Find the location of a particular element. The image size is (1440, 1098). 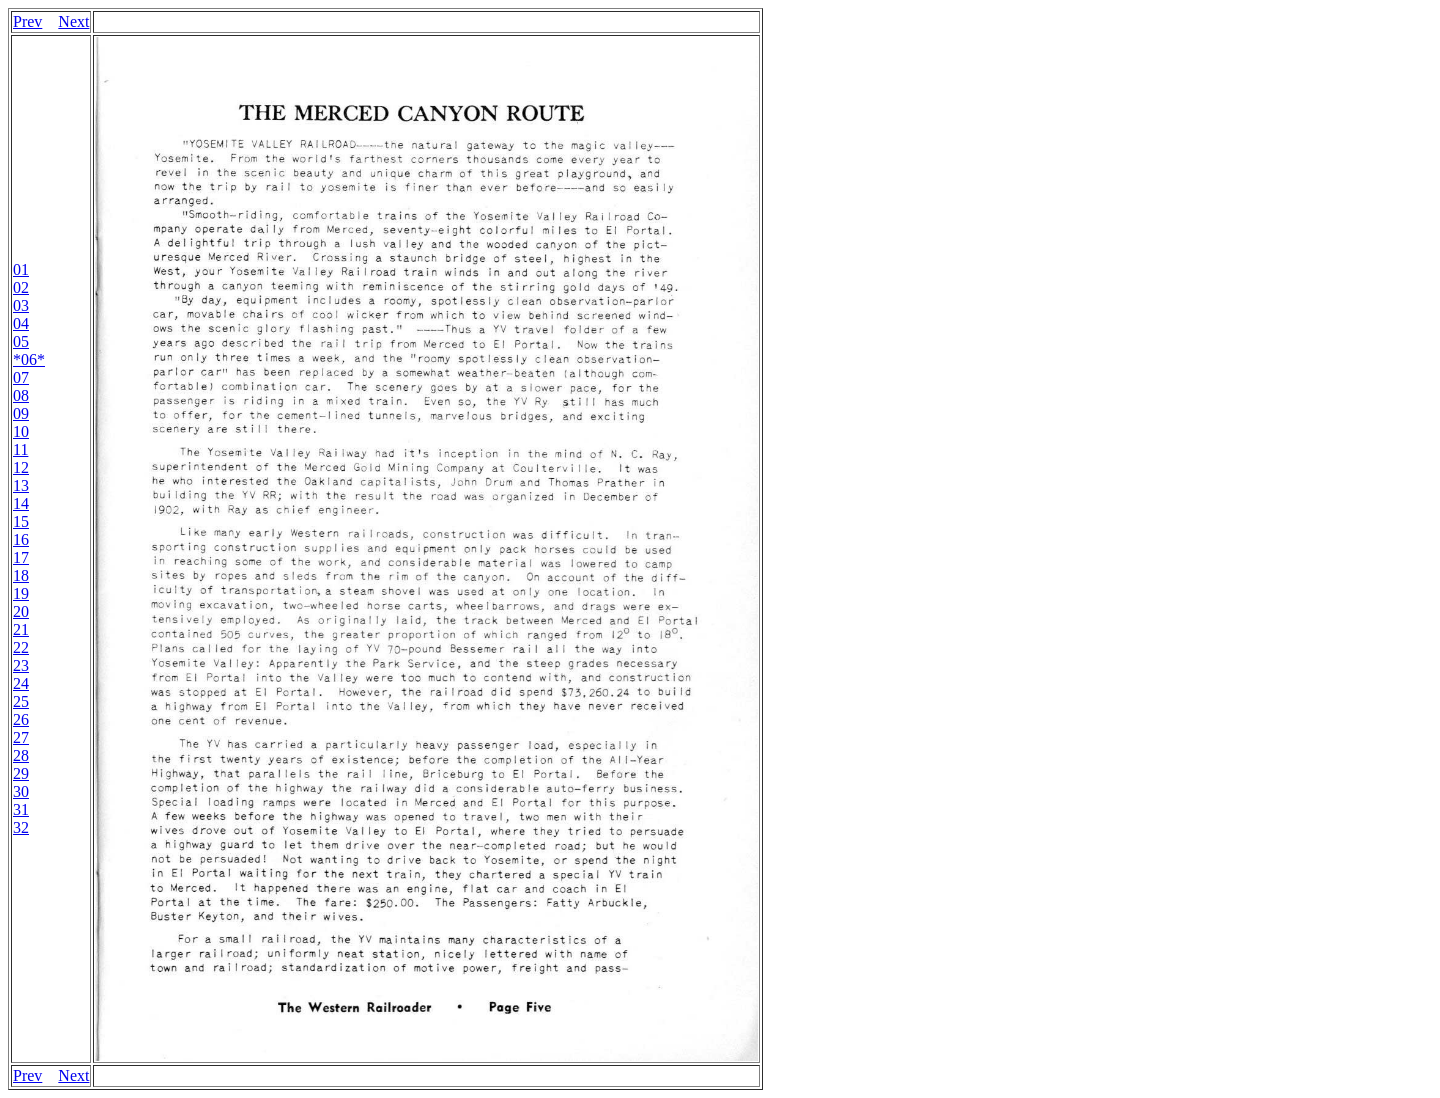

02 is located at coordinates (21, 287).